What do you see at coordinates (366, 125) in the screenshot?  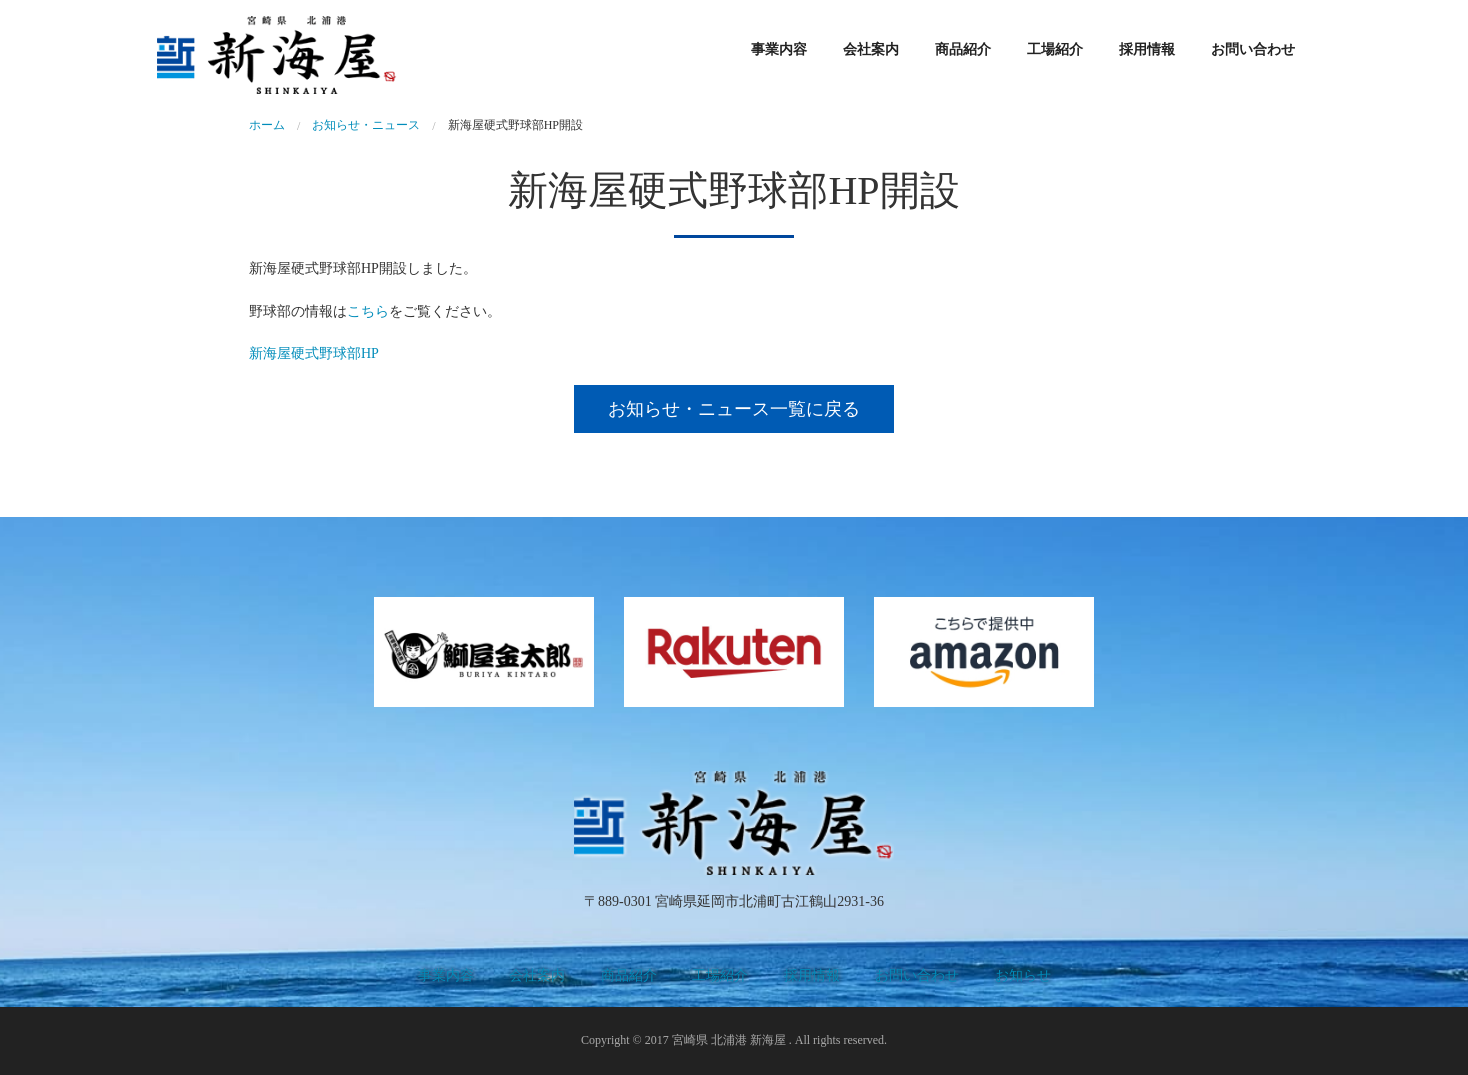 I see `お知らせ・ニュース` at bounding box center [366, 125].